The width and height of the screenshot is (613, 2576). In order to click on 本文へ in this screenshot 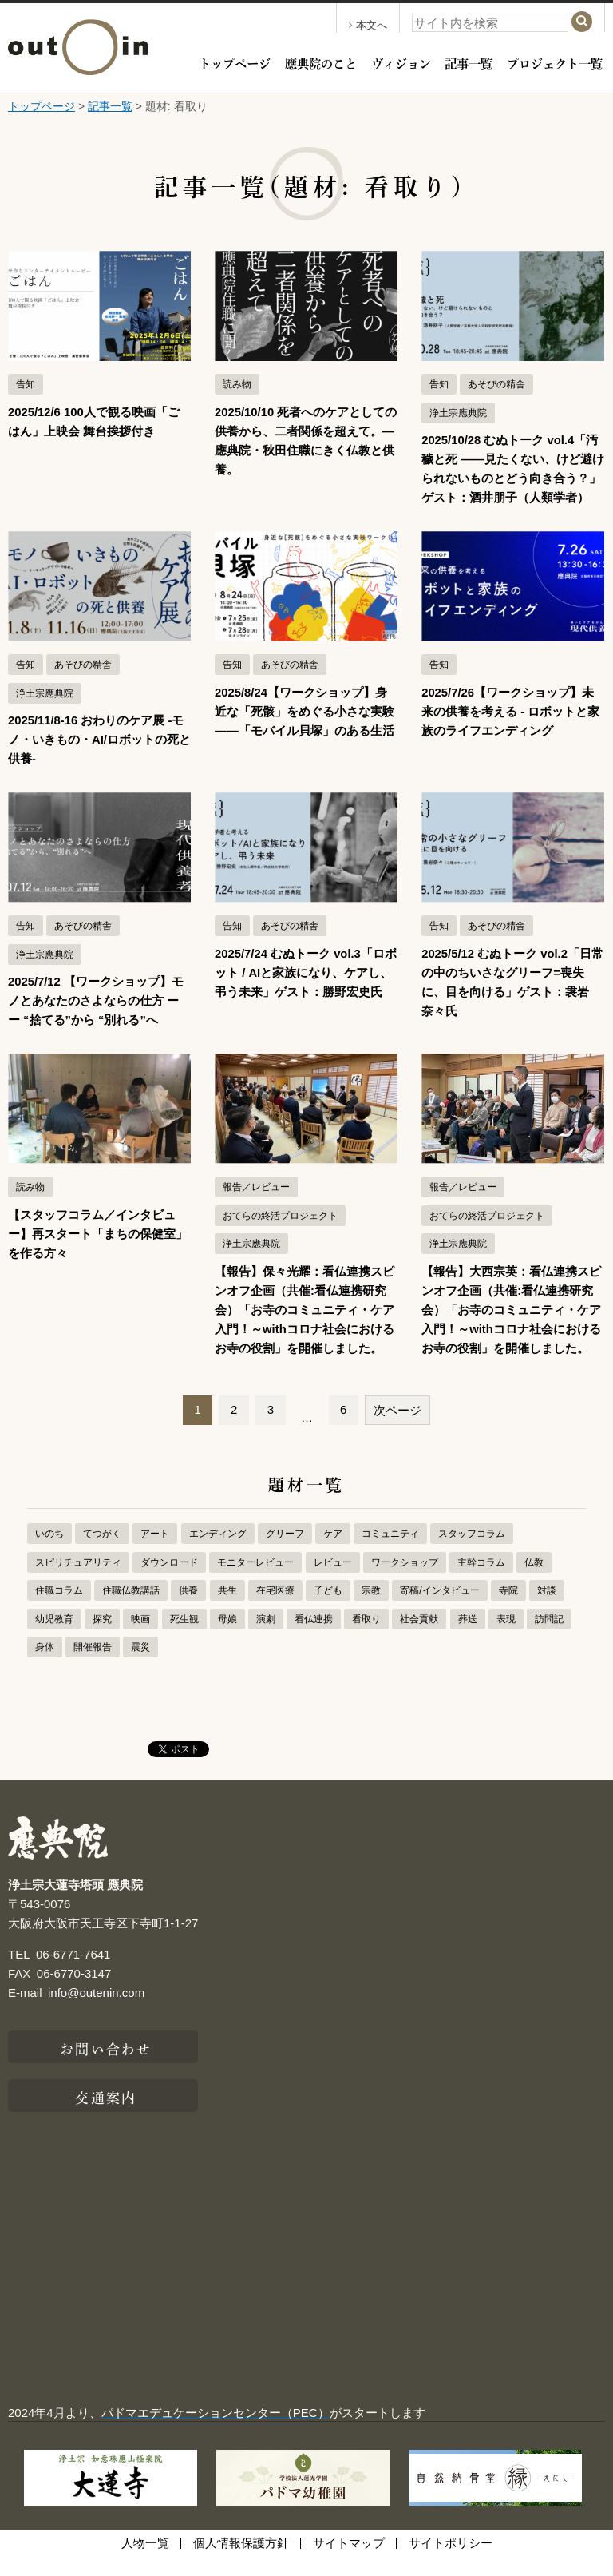, I will do `click(368, 25)`.